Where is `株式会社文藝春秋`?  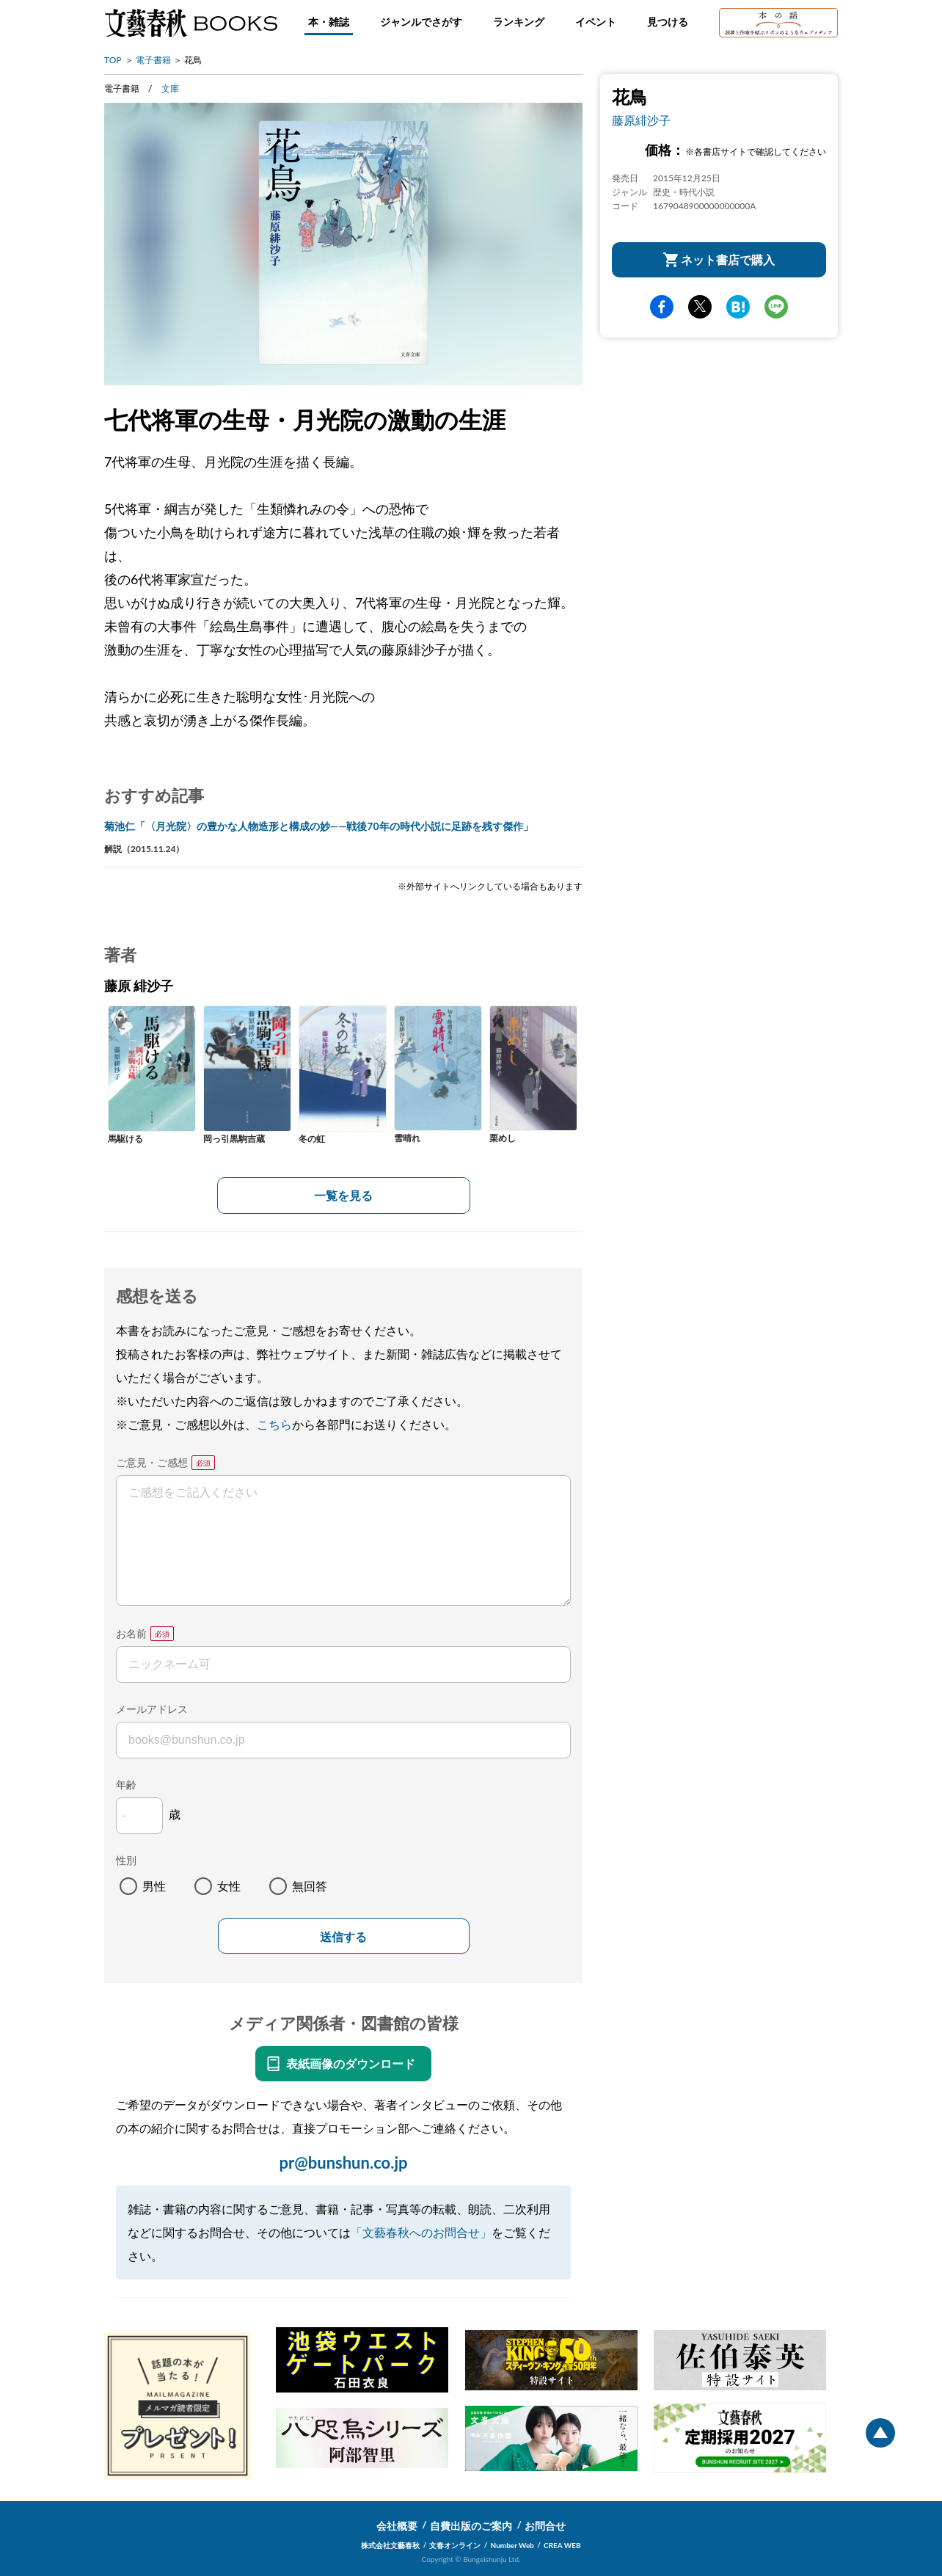 株式会社文藝春秋 is located at coordinates (390, 2545).